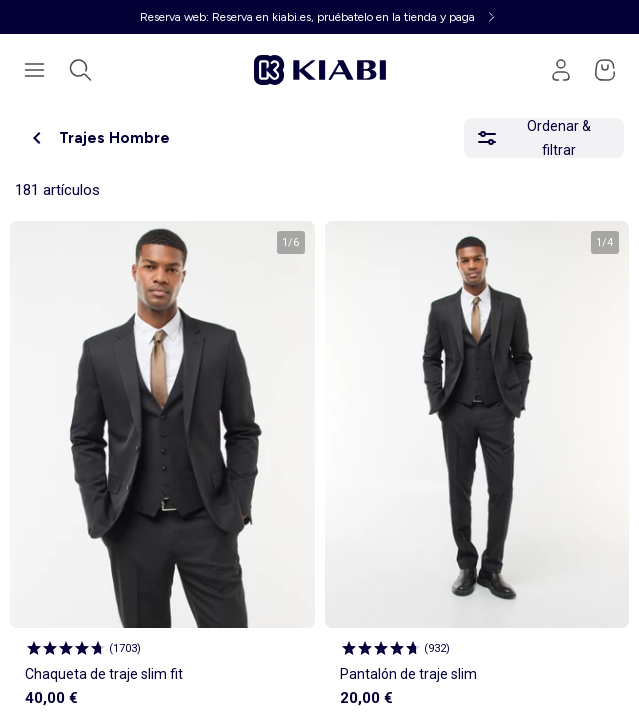  What do you see at coordinates (80, 70) in the screenshot?
I see `[Abrir la búsqueda]` at bounding box center [80, 70].